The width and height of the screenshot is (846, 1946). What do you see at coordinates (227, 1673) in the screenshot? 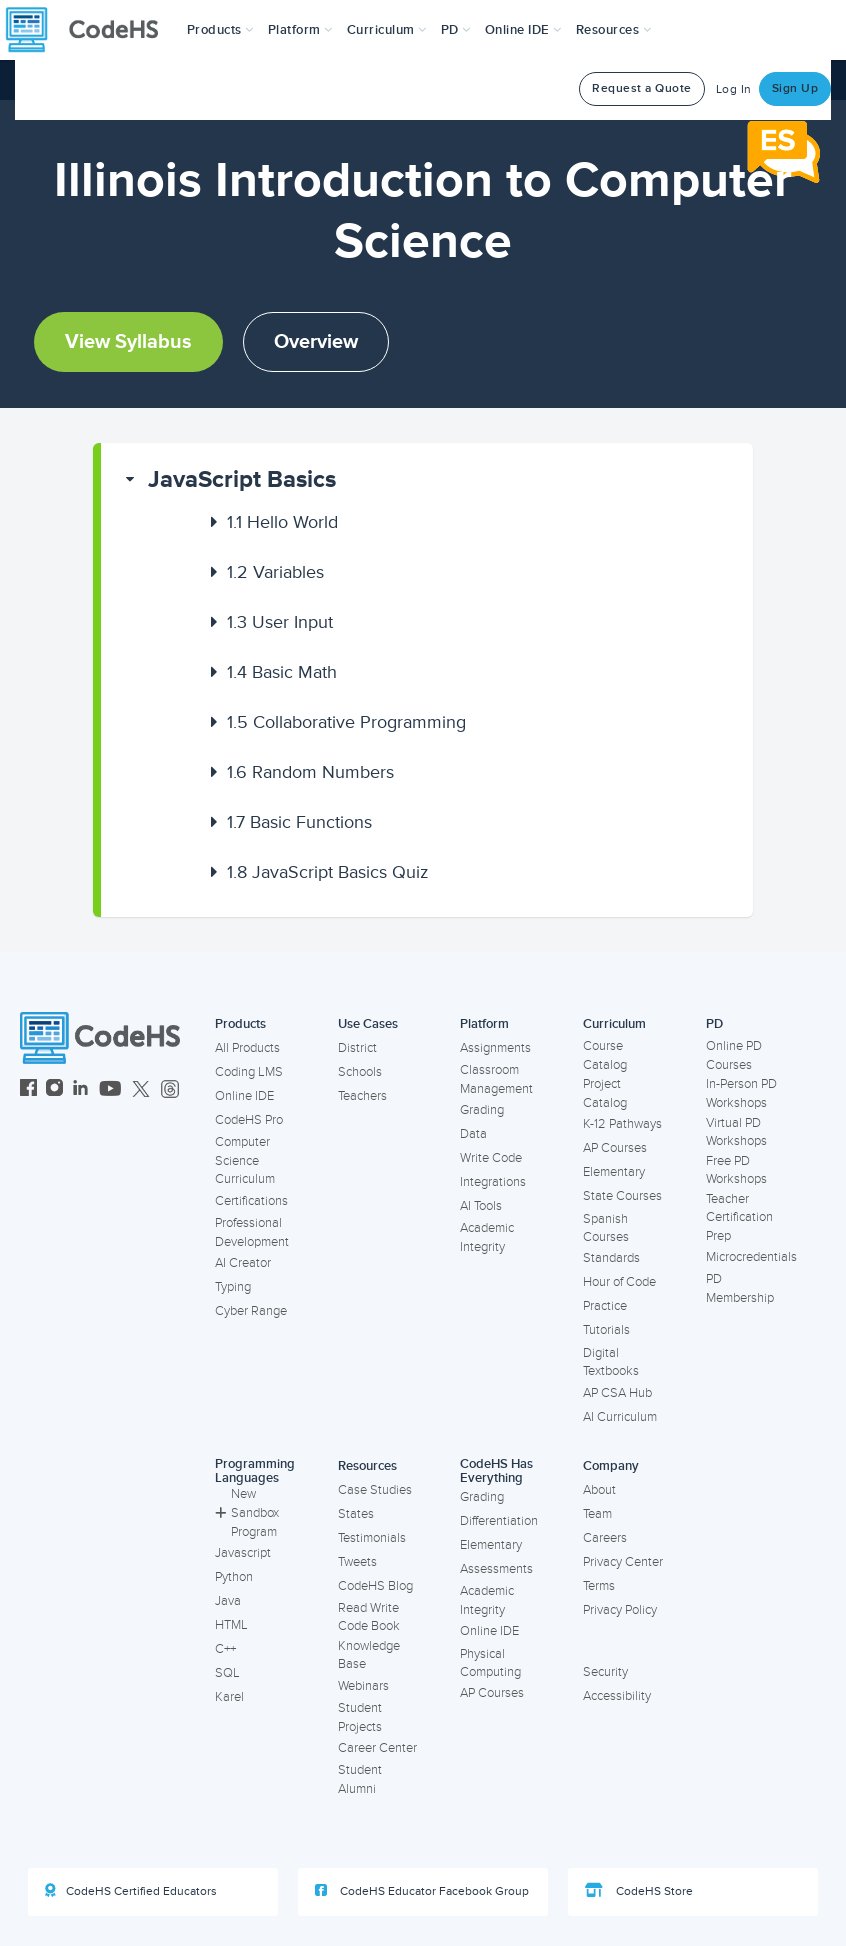
I see `SQL` at bounding box center [227, 1673].